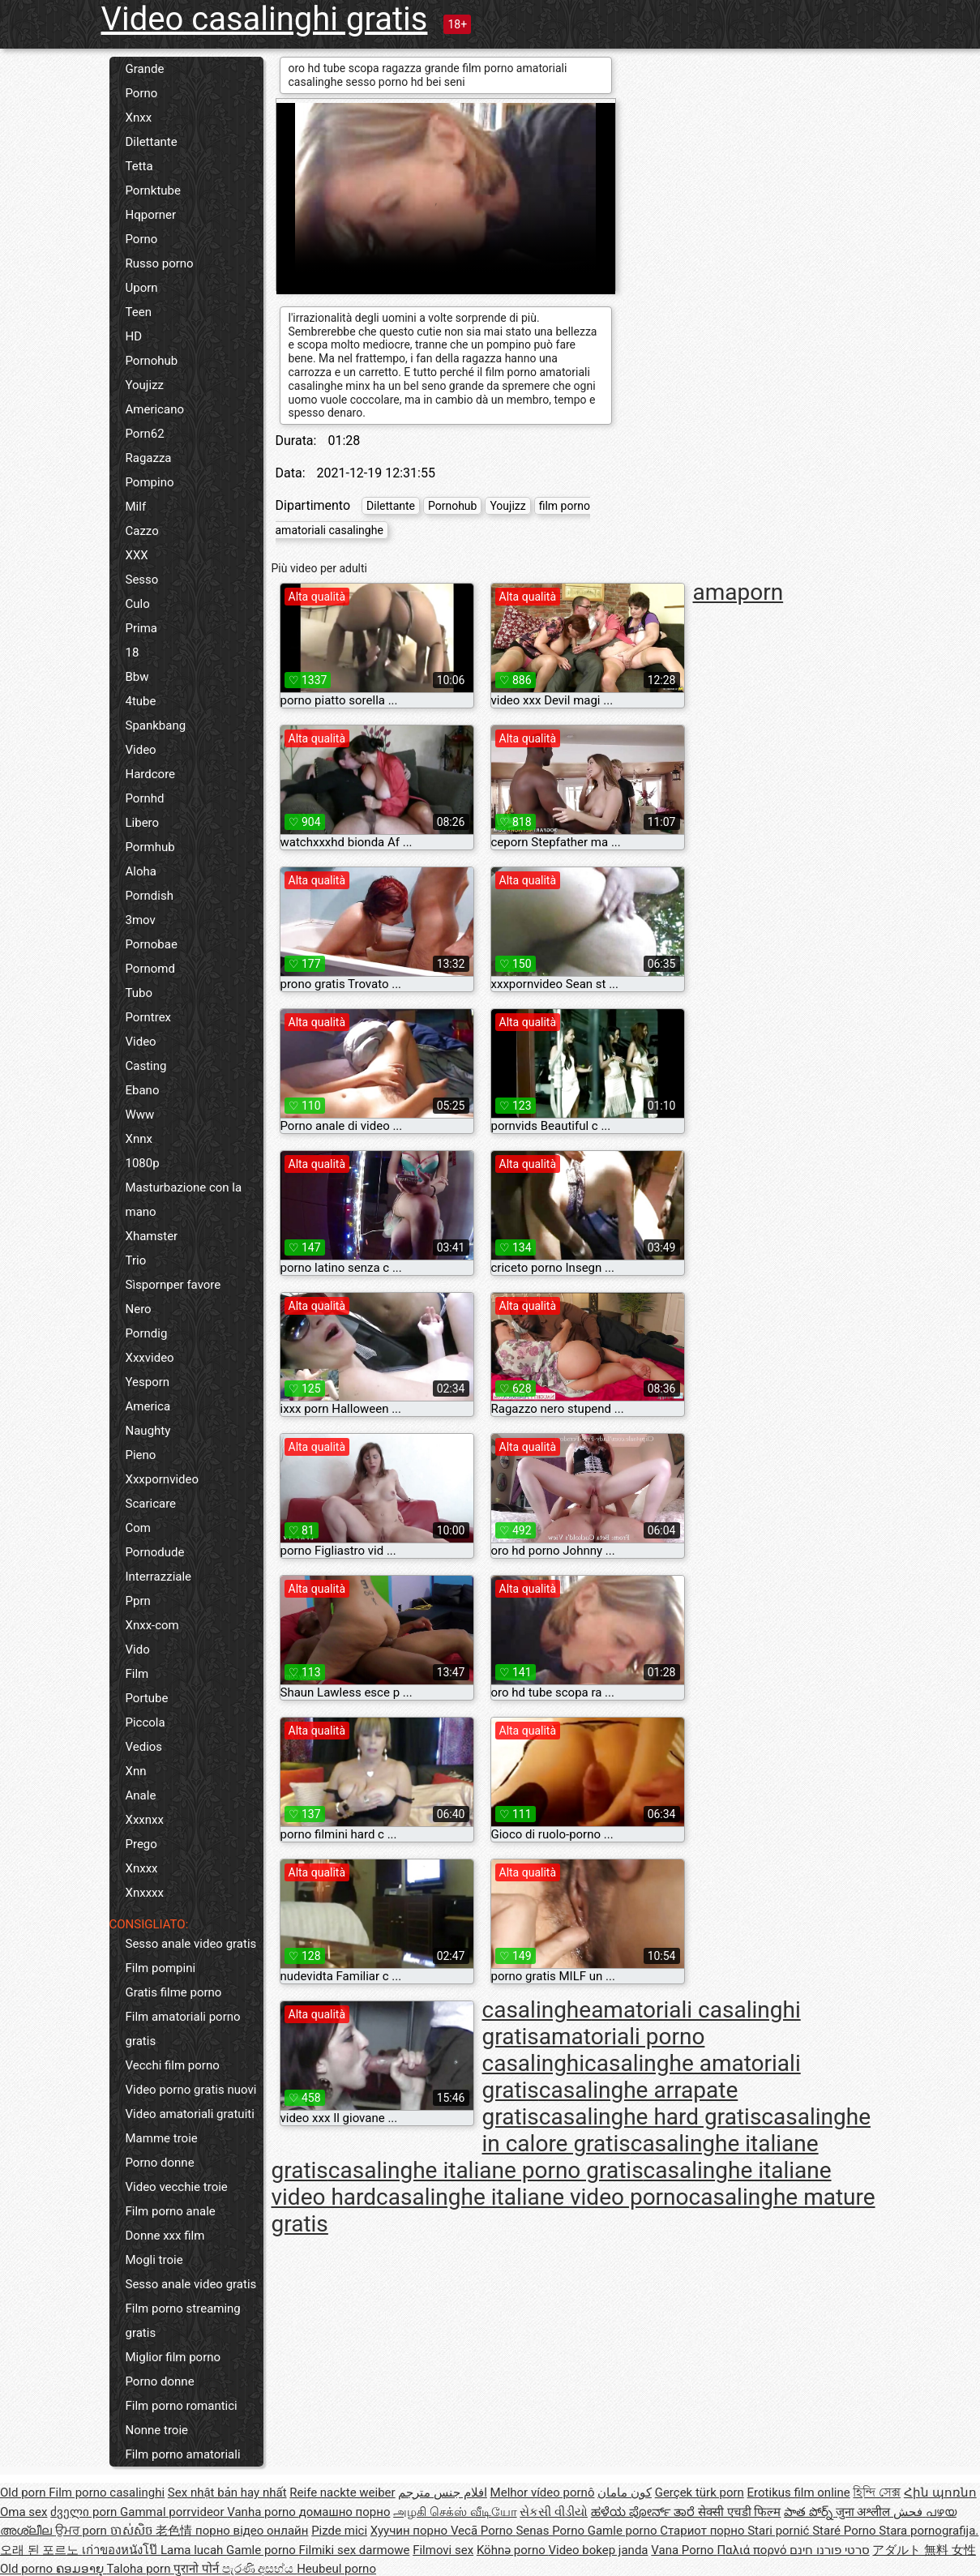 The height and width of the screenshot is (2576, 980). I want to click on XXX, so click(137, 555).